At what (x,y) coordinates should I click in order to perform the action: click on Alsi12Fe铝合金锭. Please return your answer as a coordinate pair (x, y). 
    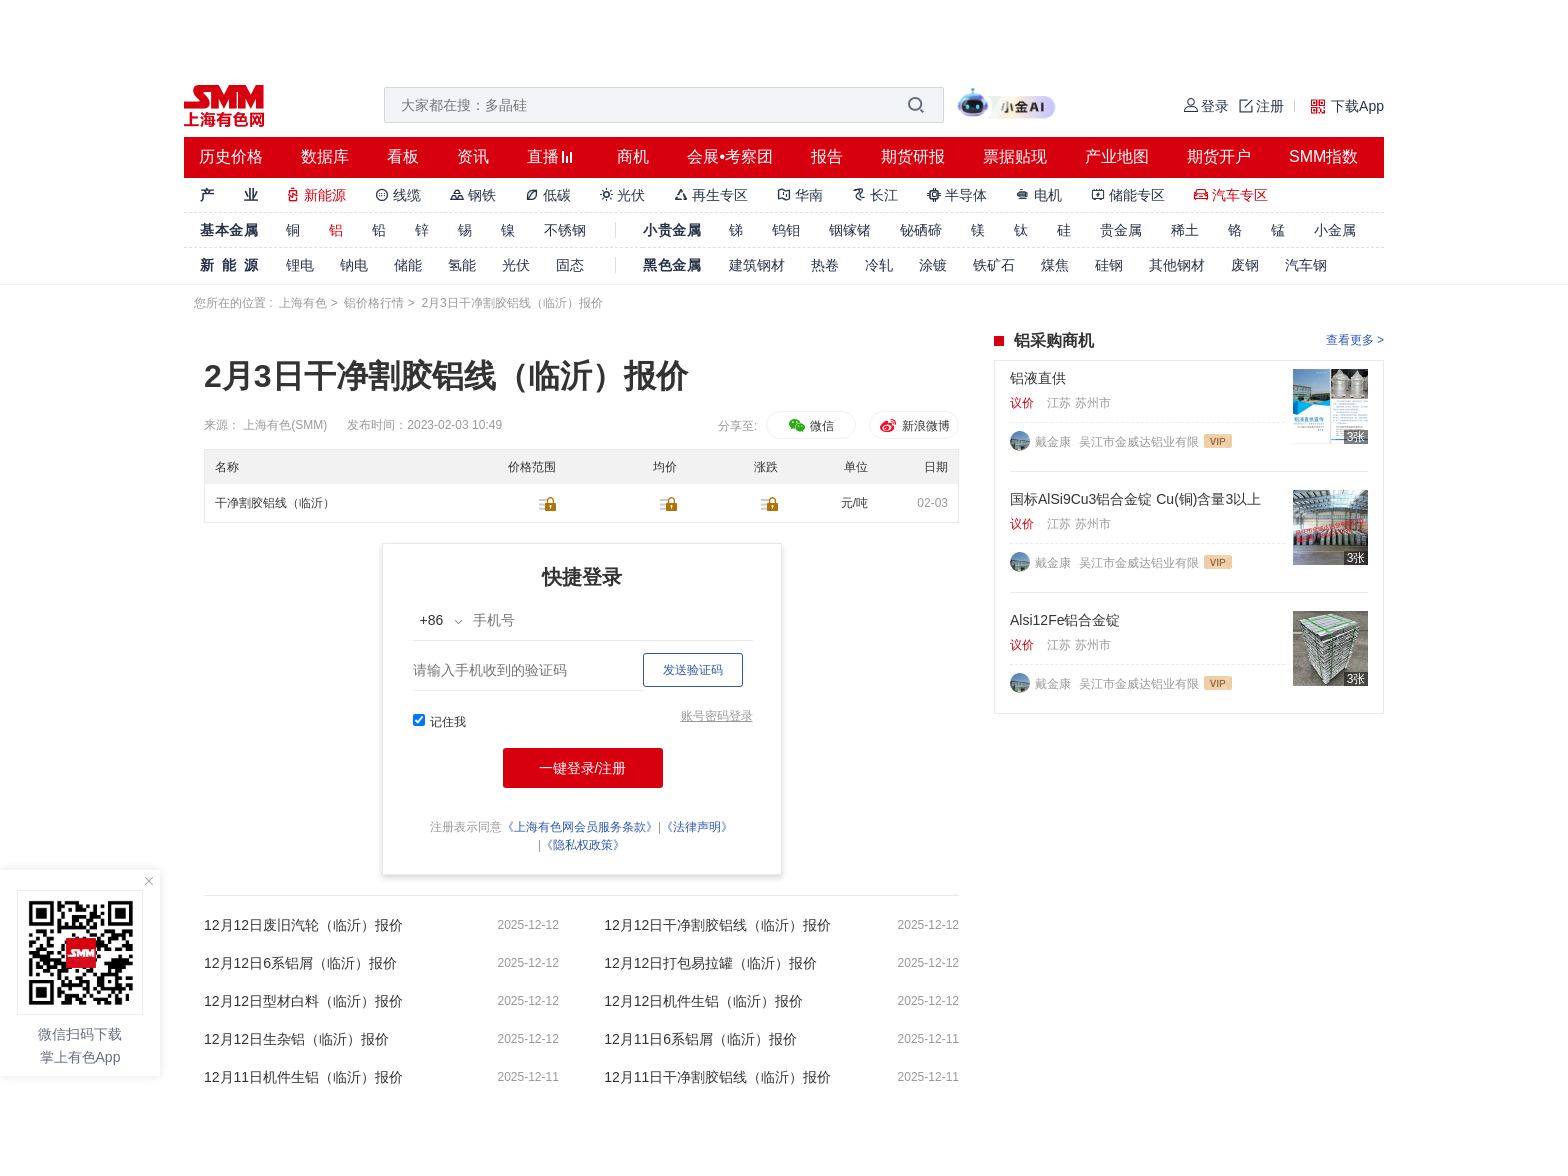
    Looking at the image, I should click on (1065, 620).